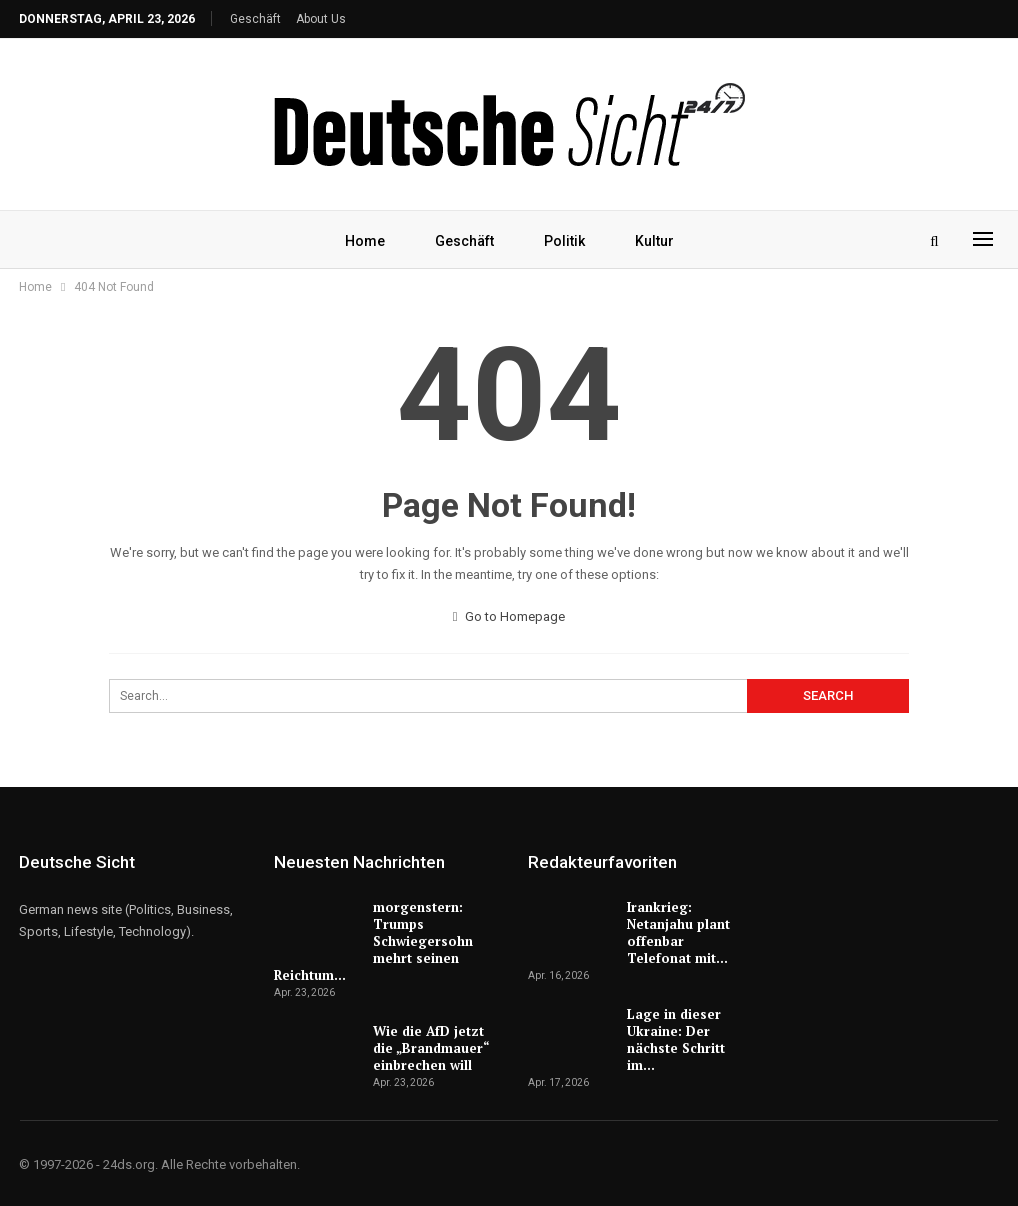  Describe the element at coordinates (678, 932) in the screenshot. I see `Irankrieg: Netanjahu plant offenbar Telefonat mit…` at that location.